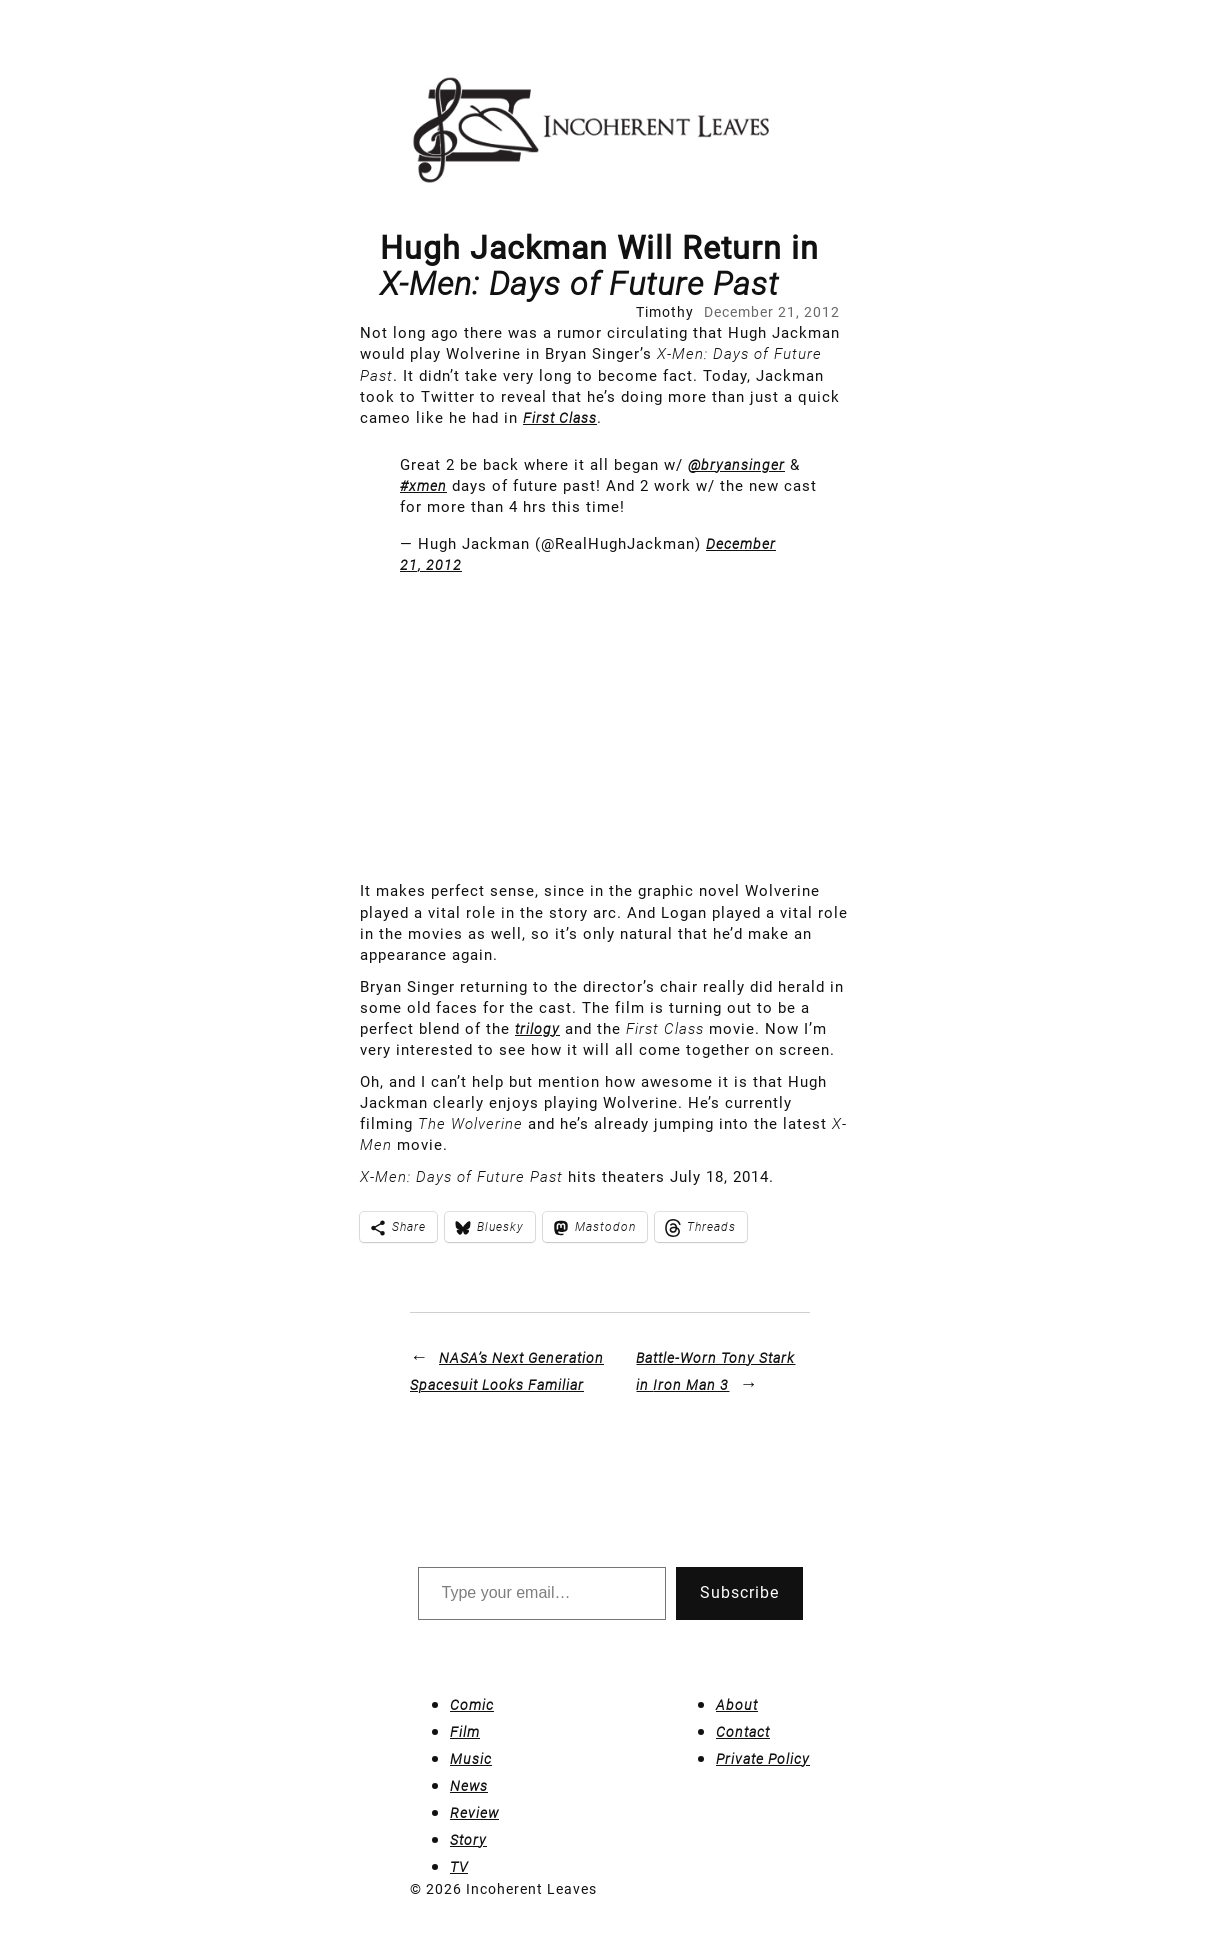 This screenshot has height=1950, width=1220. What do you see at coordinates (468, 1840) in the screenshot?
I see `Story` at bounding box center [468, 1840].